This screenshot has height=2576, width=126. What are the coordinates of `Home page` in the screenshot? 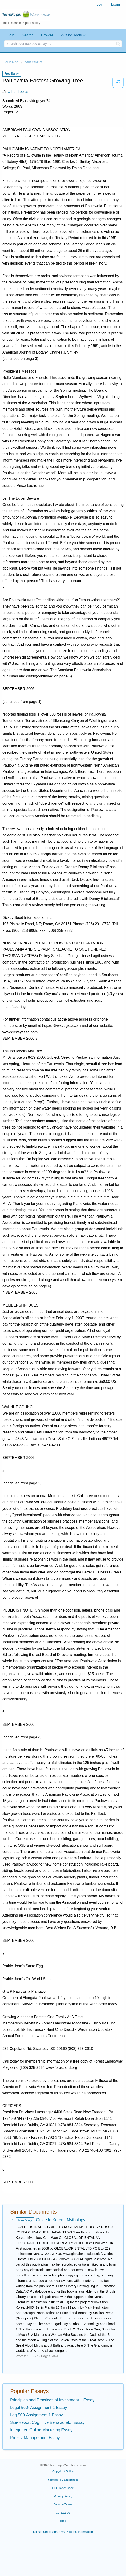 It's located at (11, 62).